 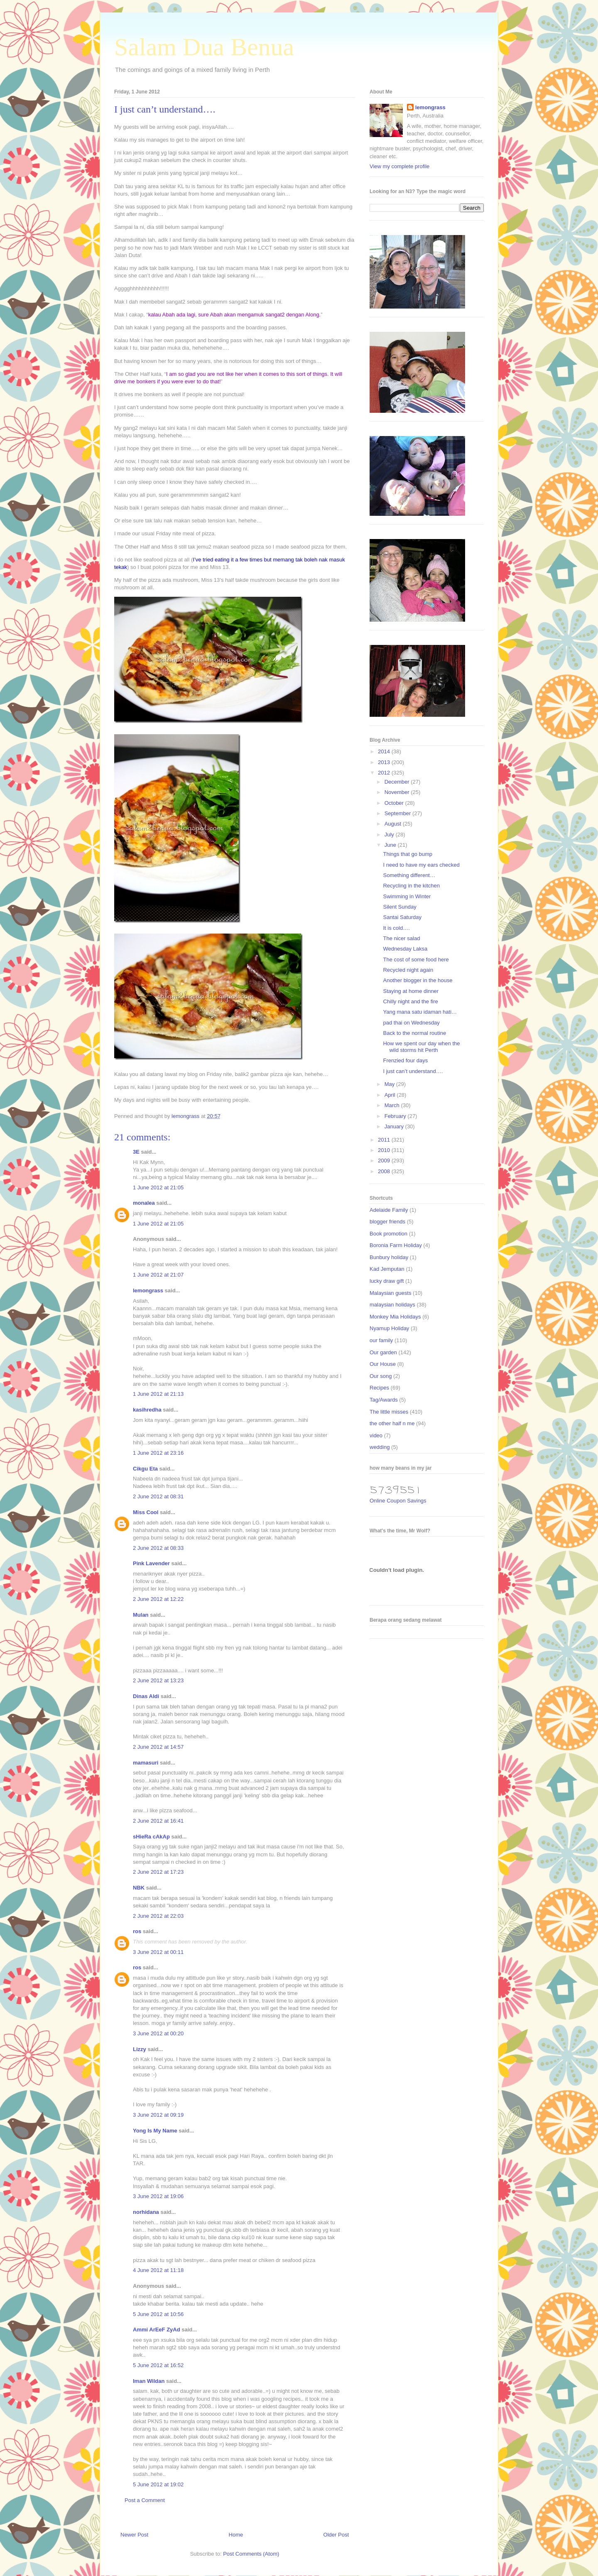 What do you see at coordinates (158, 2196) in the screenshot?
I see `3 June 2012 at 19:06` at bounding box center [158, 2196].